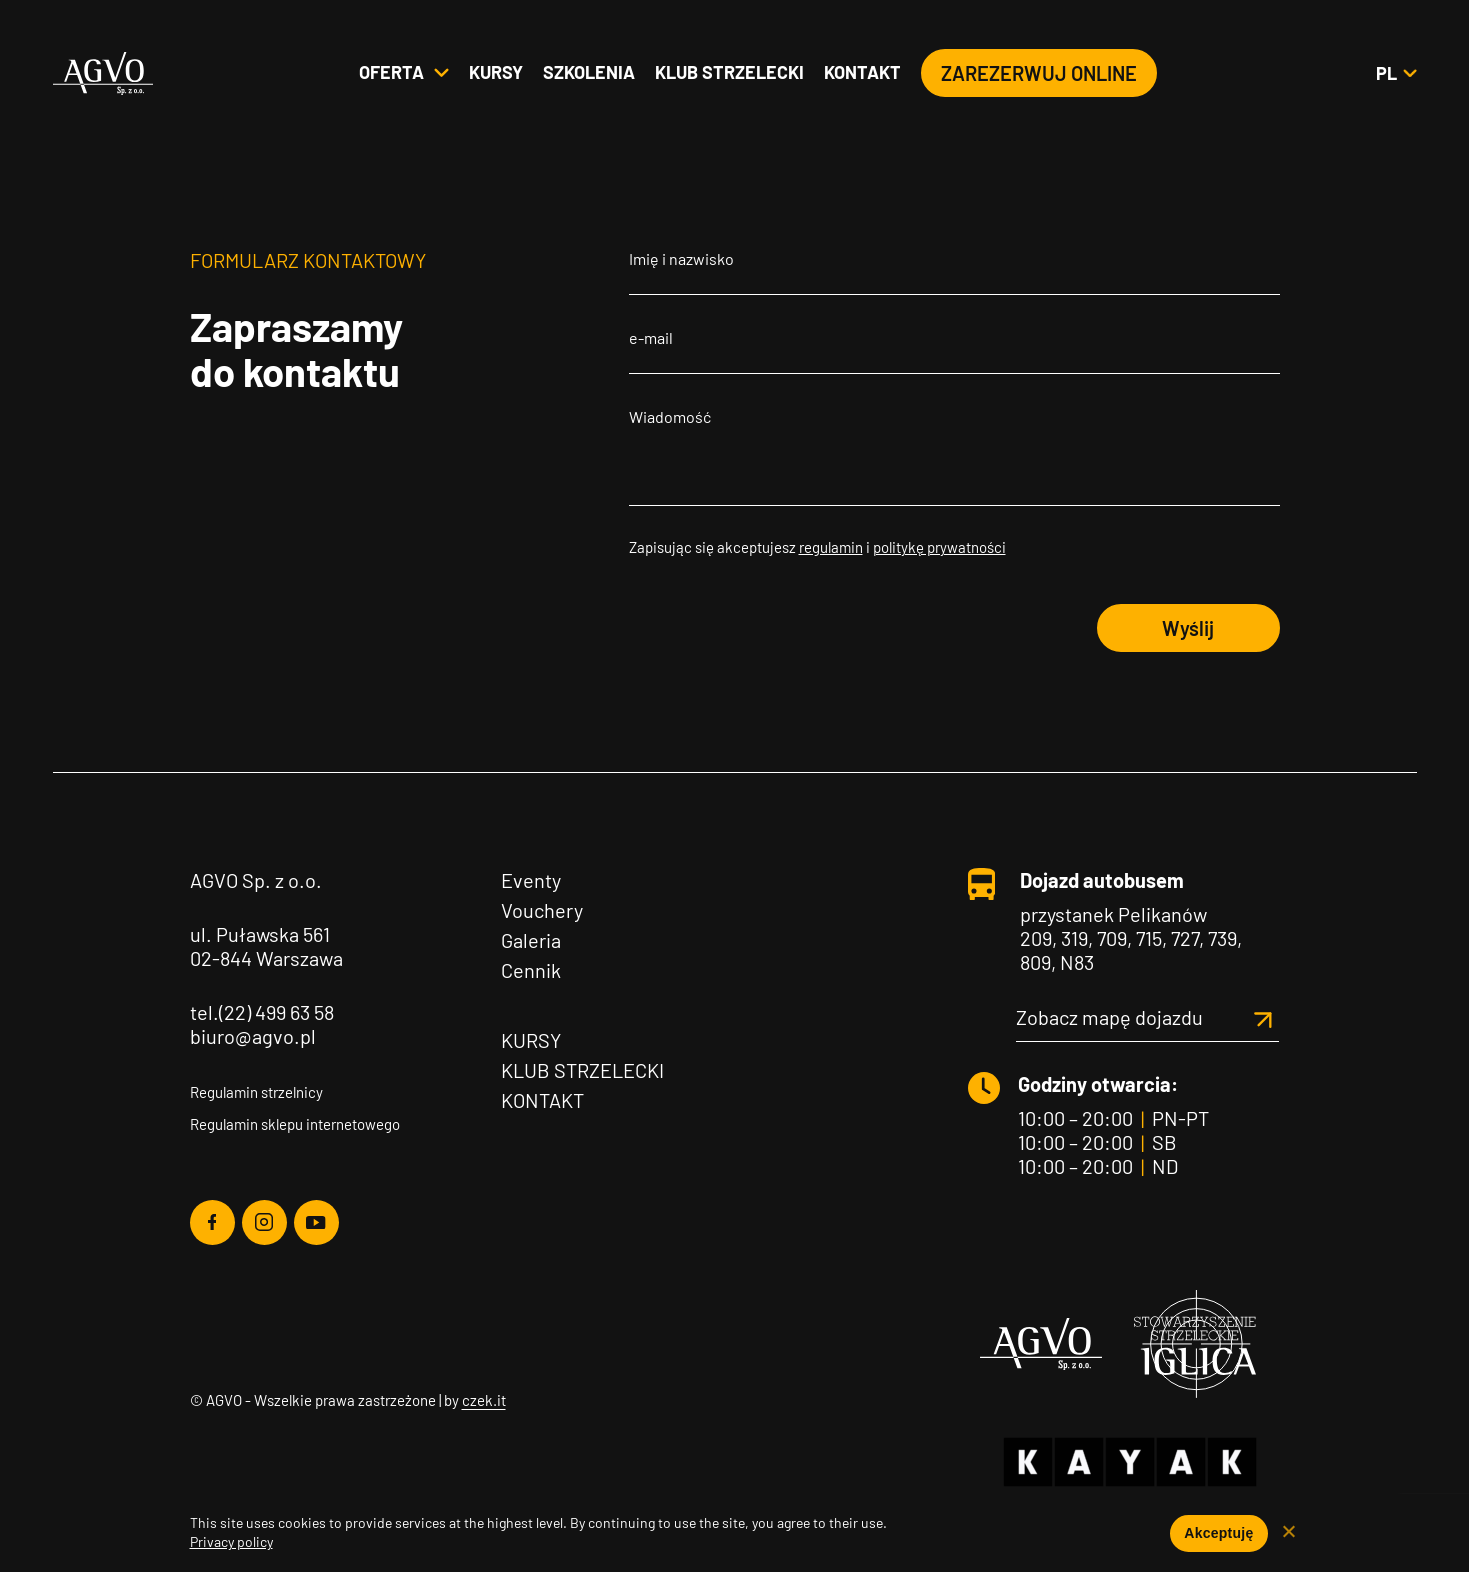 This screenshot has width=1469, height=1572. Describe the element at coordinates (589, 73) in the screenshot. I see `Szkolenia` at that location.